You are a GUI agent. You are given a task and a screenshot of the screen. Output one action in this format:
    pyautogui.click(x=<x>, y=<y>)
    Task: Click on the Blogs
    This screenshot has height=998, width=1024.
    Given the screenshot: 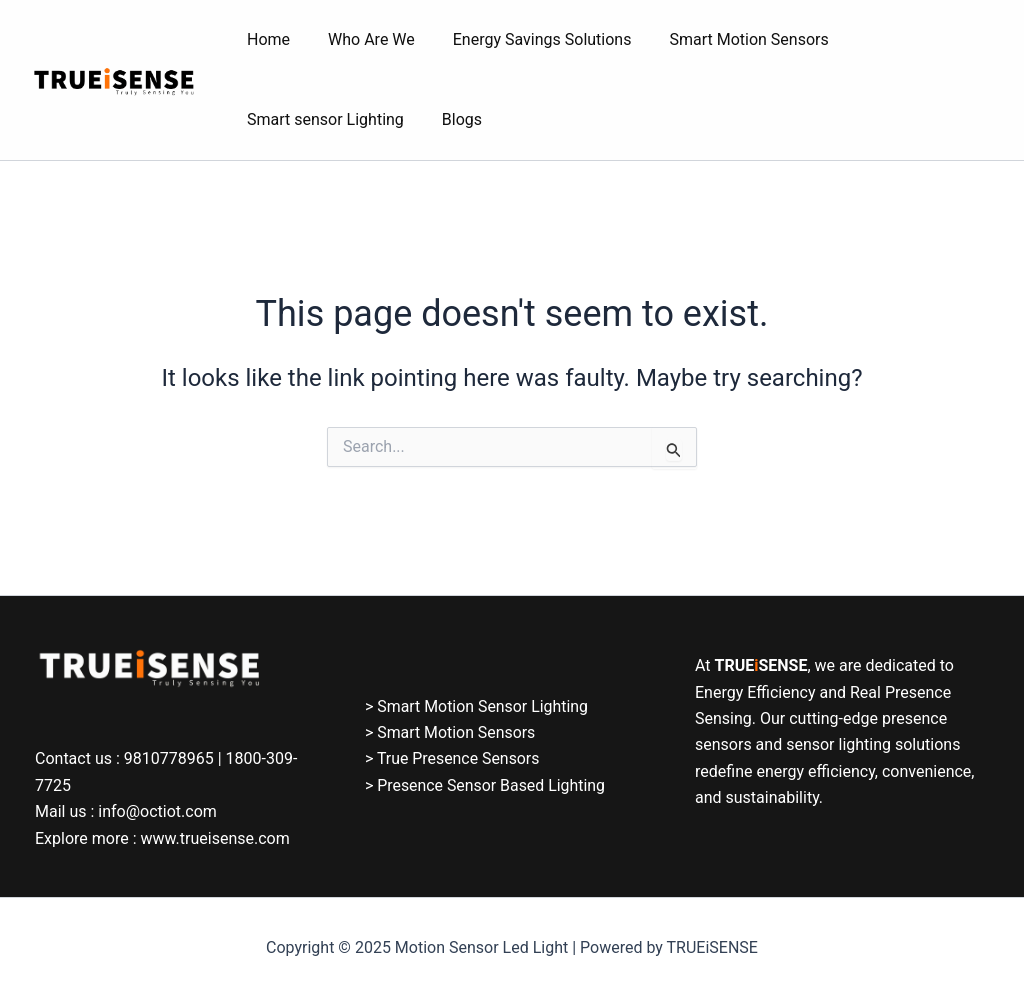 What is the action you would take?
    pyautogui.click(x=453, y=119)
    